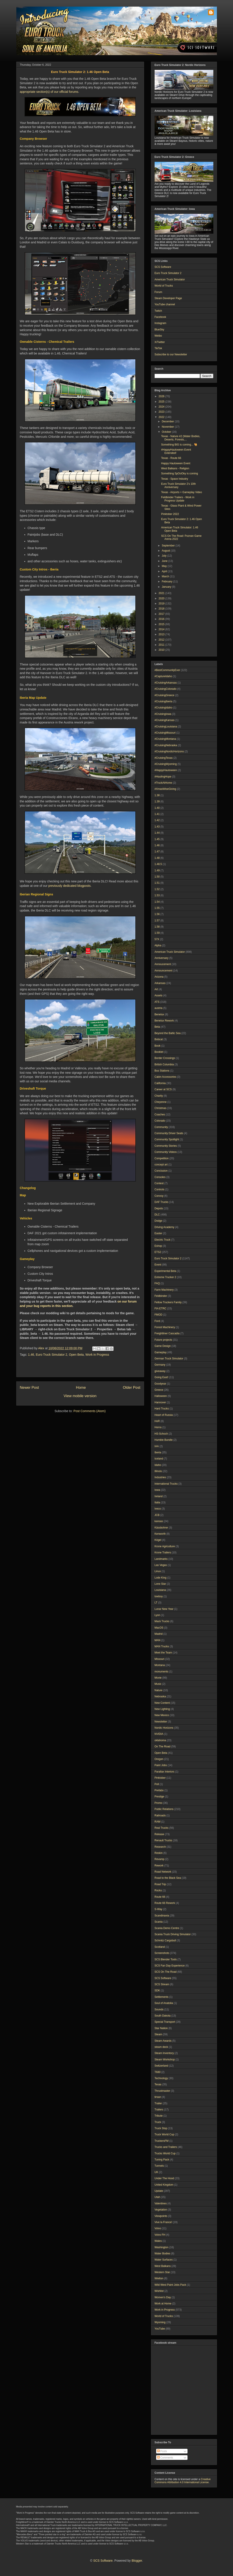 The height and width of the screenshot is (2576, 233). Describe the element at coordinates (158, 1683) in the screenshot. I see `Music` at that location.